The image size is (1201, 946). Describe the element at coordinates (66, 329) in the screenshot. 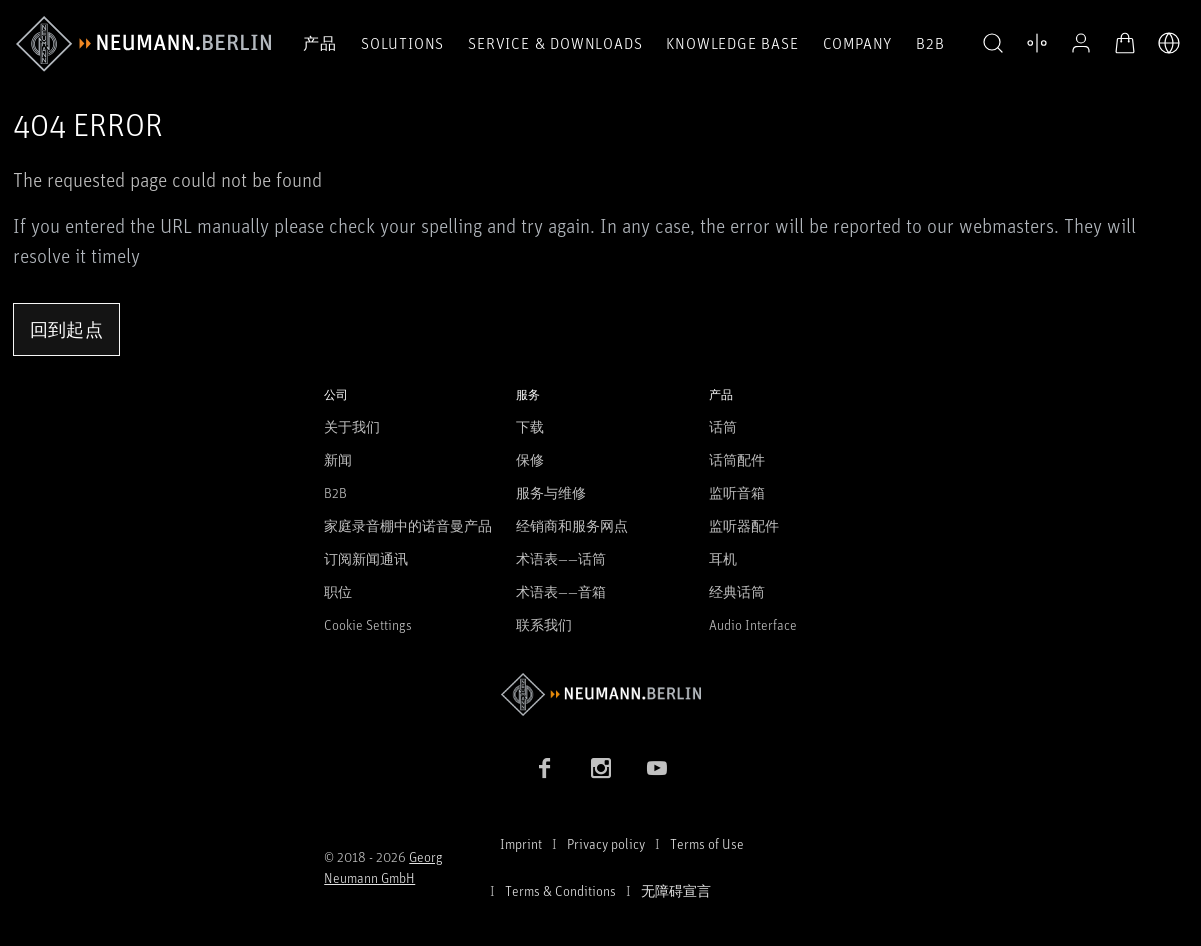

I see `回到起点` at that location.